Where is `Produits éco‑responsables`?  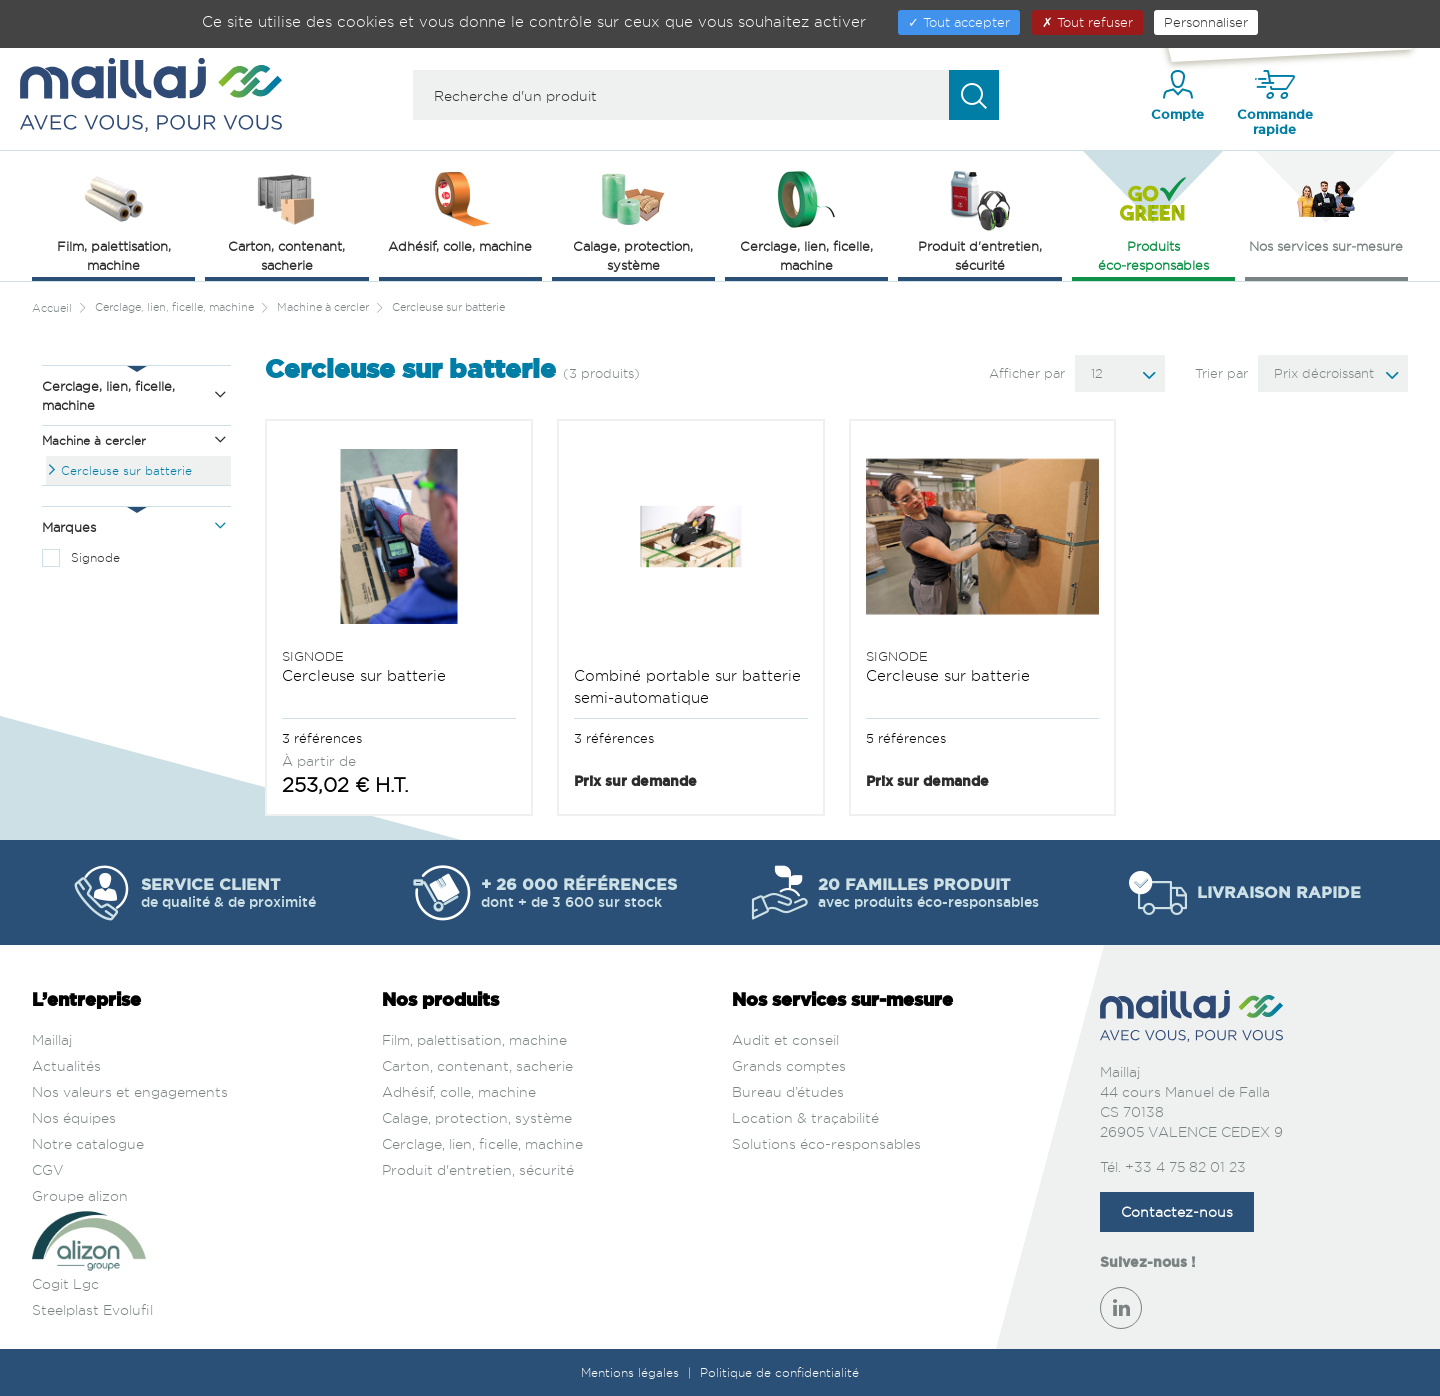 Produits éco‑responsables is located at coordinates (1153, 219).